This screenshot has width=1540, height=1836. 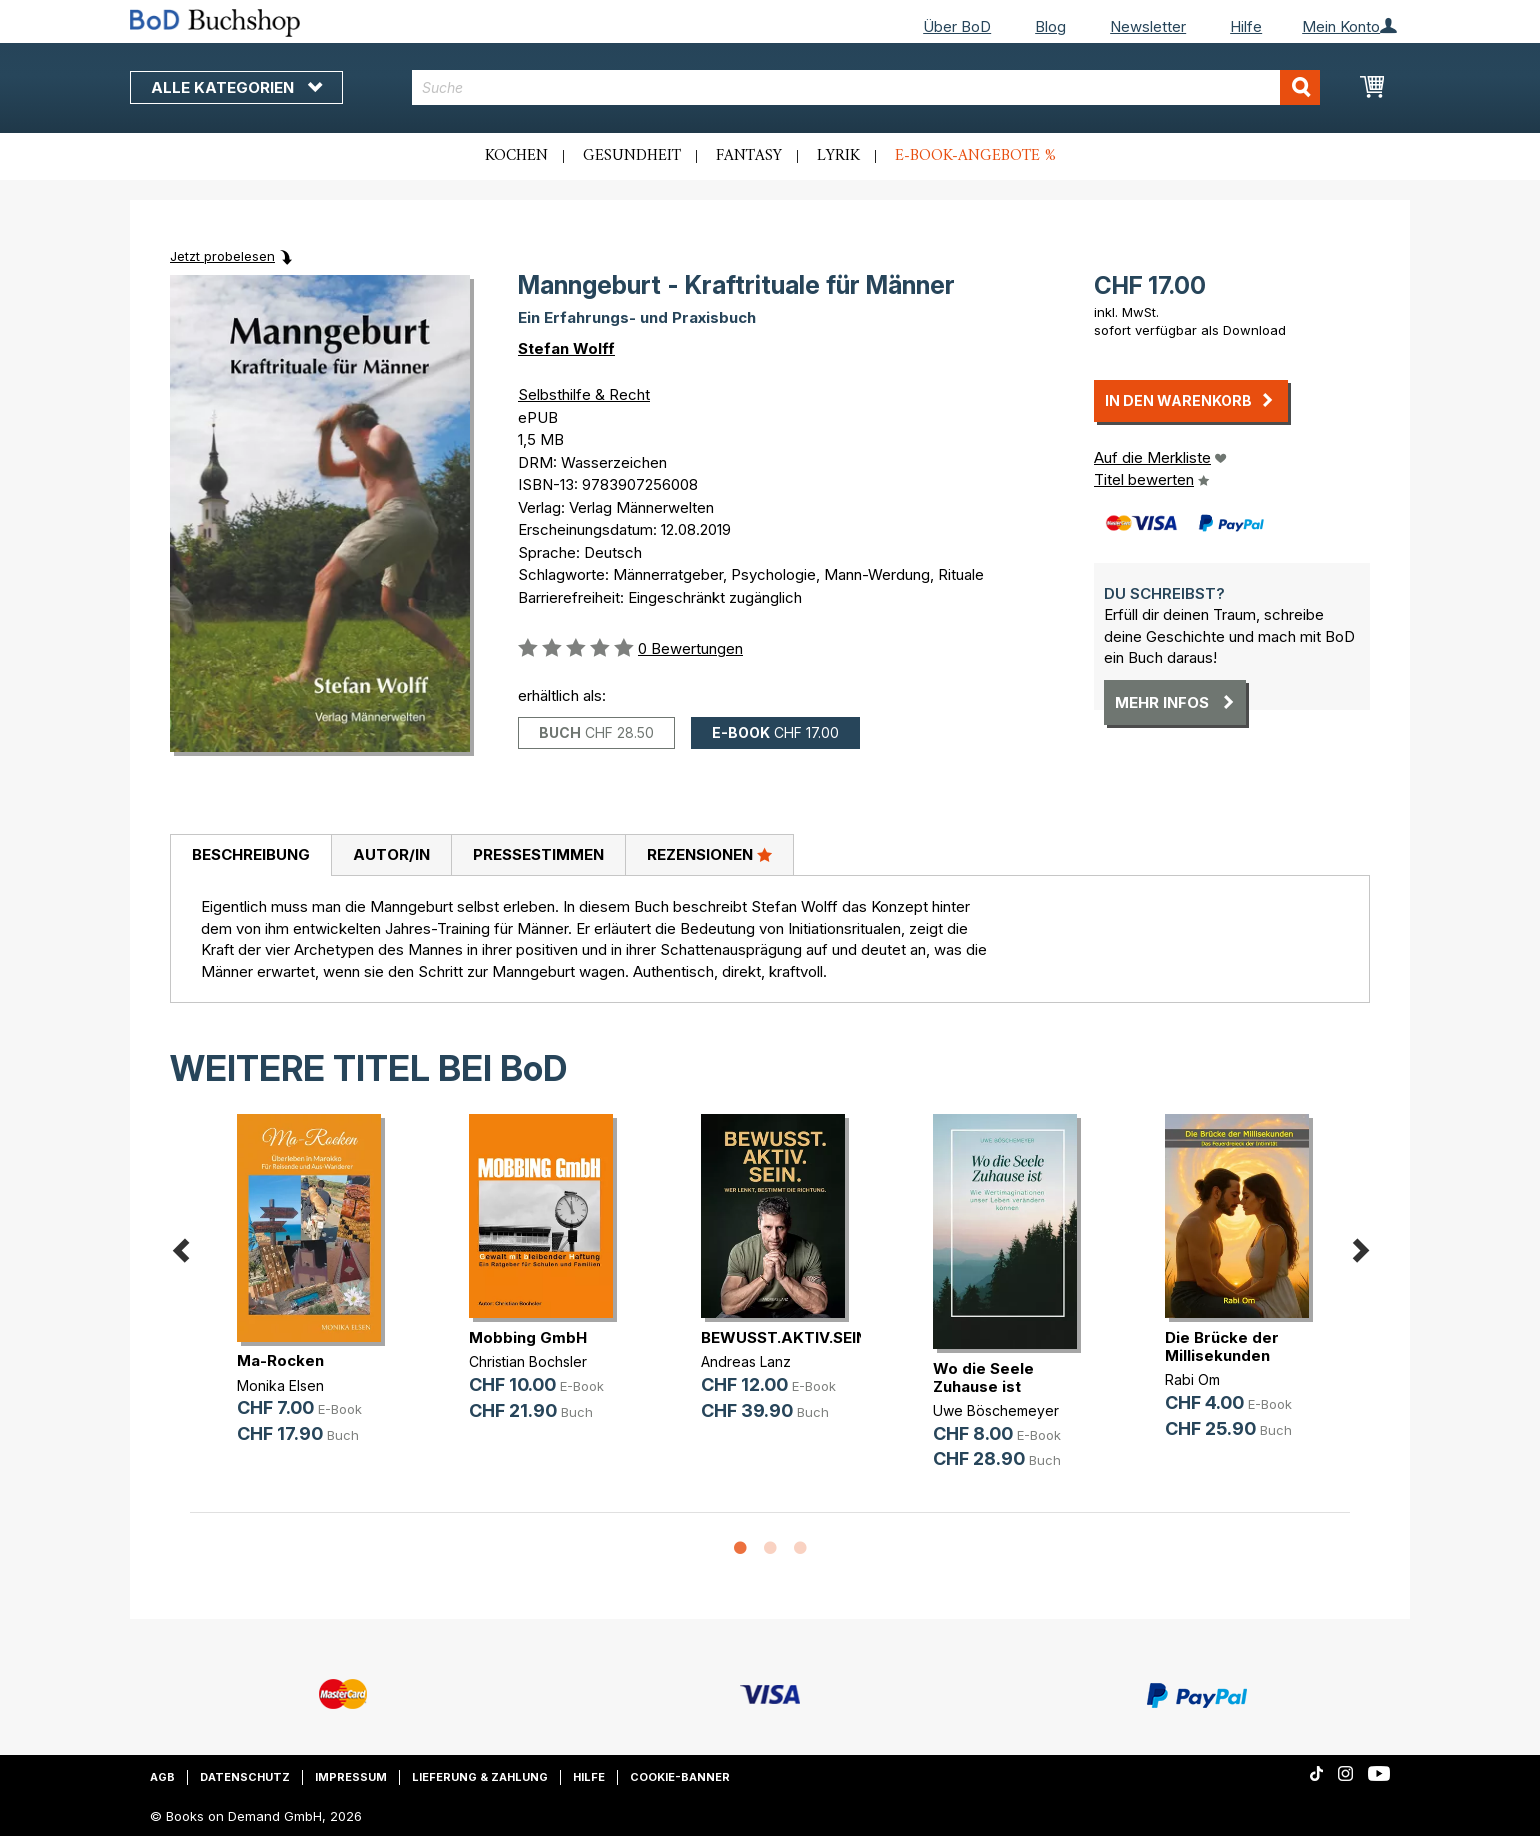 I want to click on Mobbing GmbH, so click(x=528, y=1337).